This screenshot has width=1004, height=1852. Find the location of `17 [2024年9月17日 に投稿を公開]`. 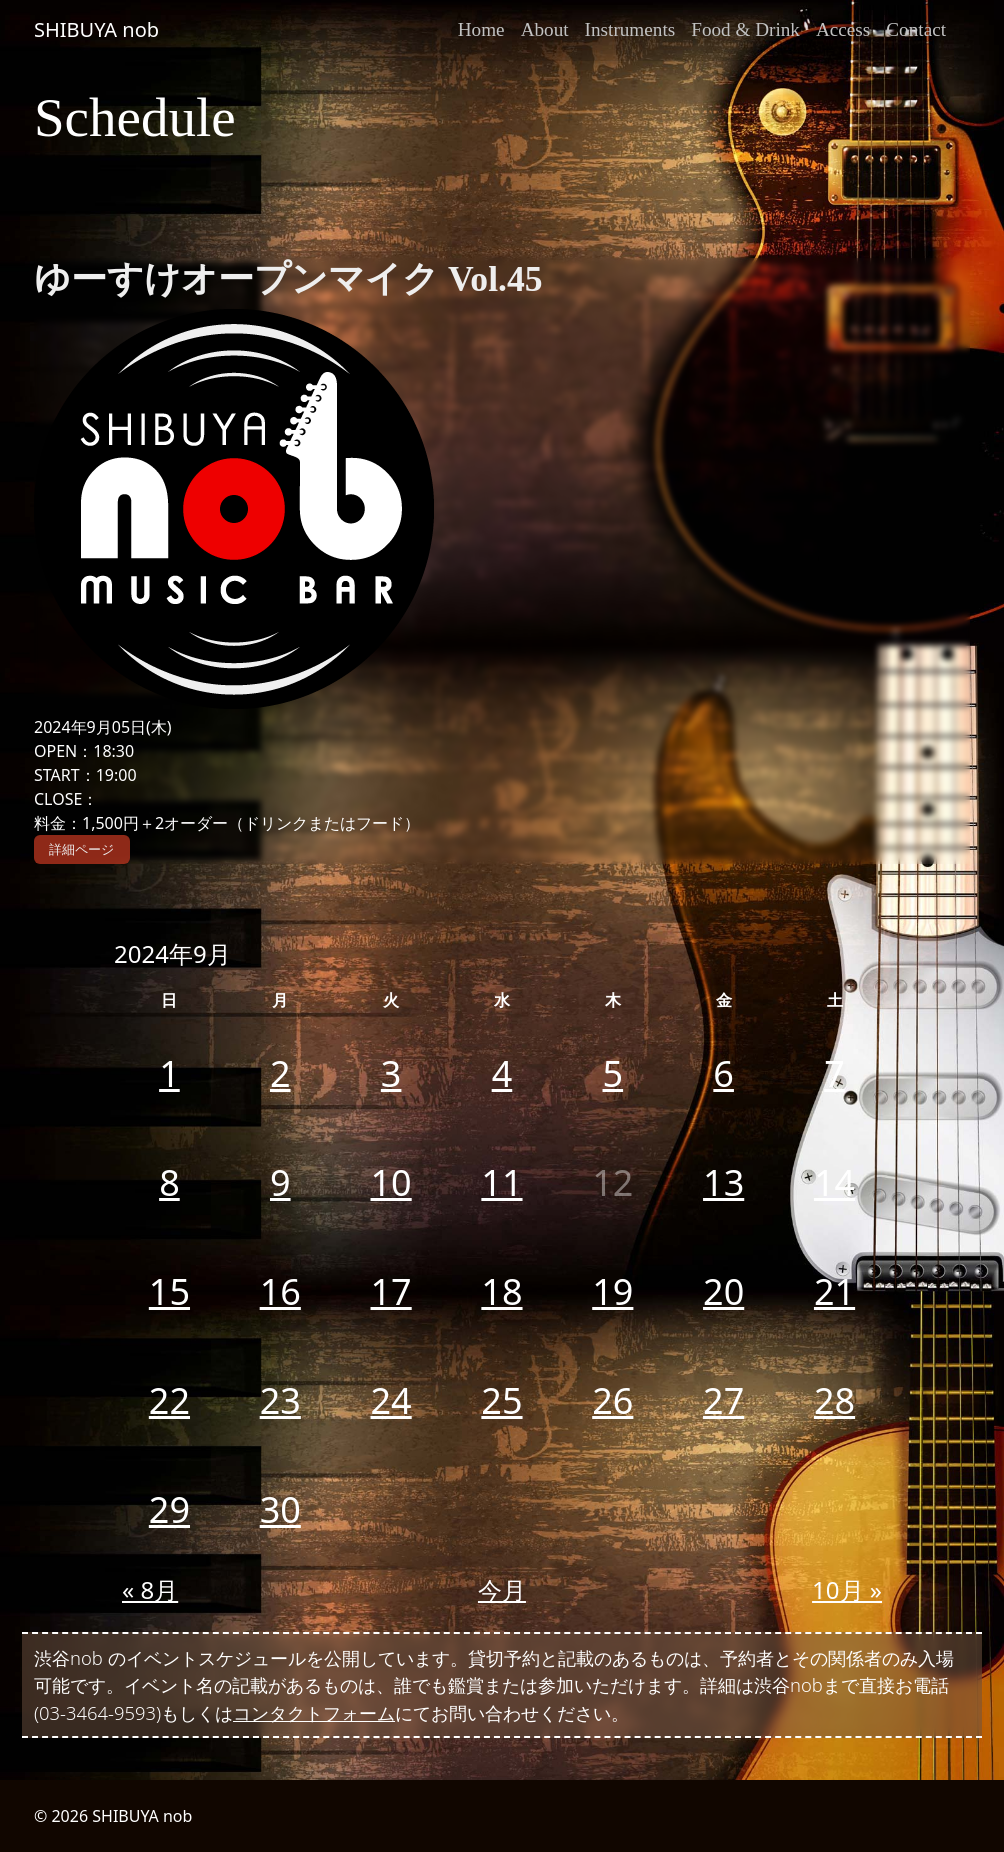

17 [2024年9月17日 に投稿を公開] is located at coordinates (391, 1291).